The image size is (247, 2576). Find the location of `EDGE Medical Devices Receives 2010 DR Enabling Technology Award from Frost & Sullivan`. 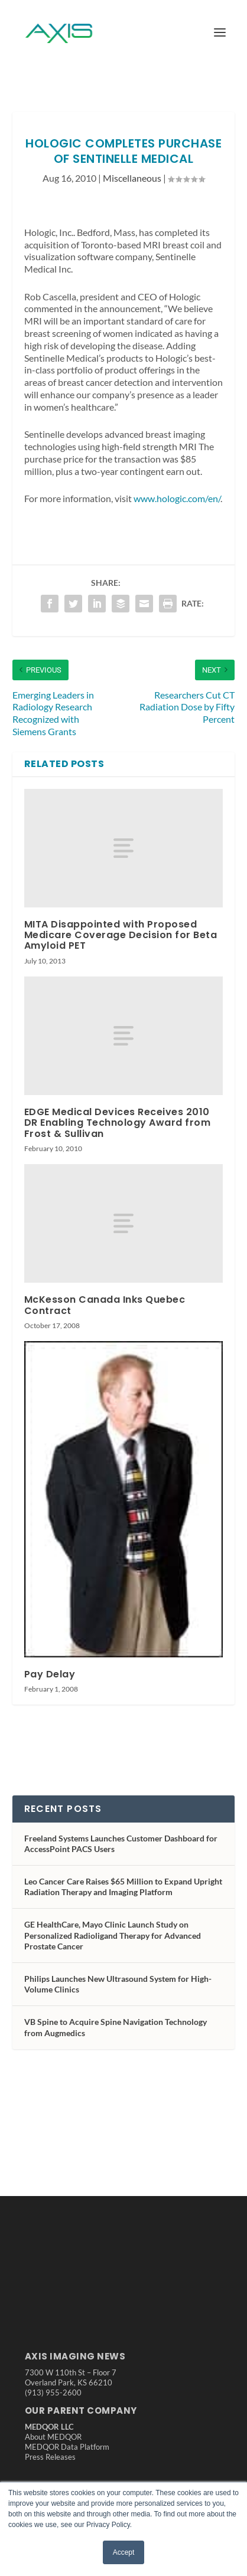

EDGE Medical Devices Receives 2010 DR Enabling Technology Award from Frost & Sullivan is located at coordinates (117, 1122).